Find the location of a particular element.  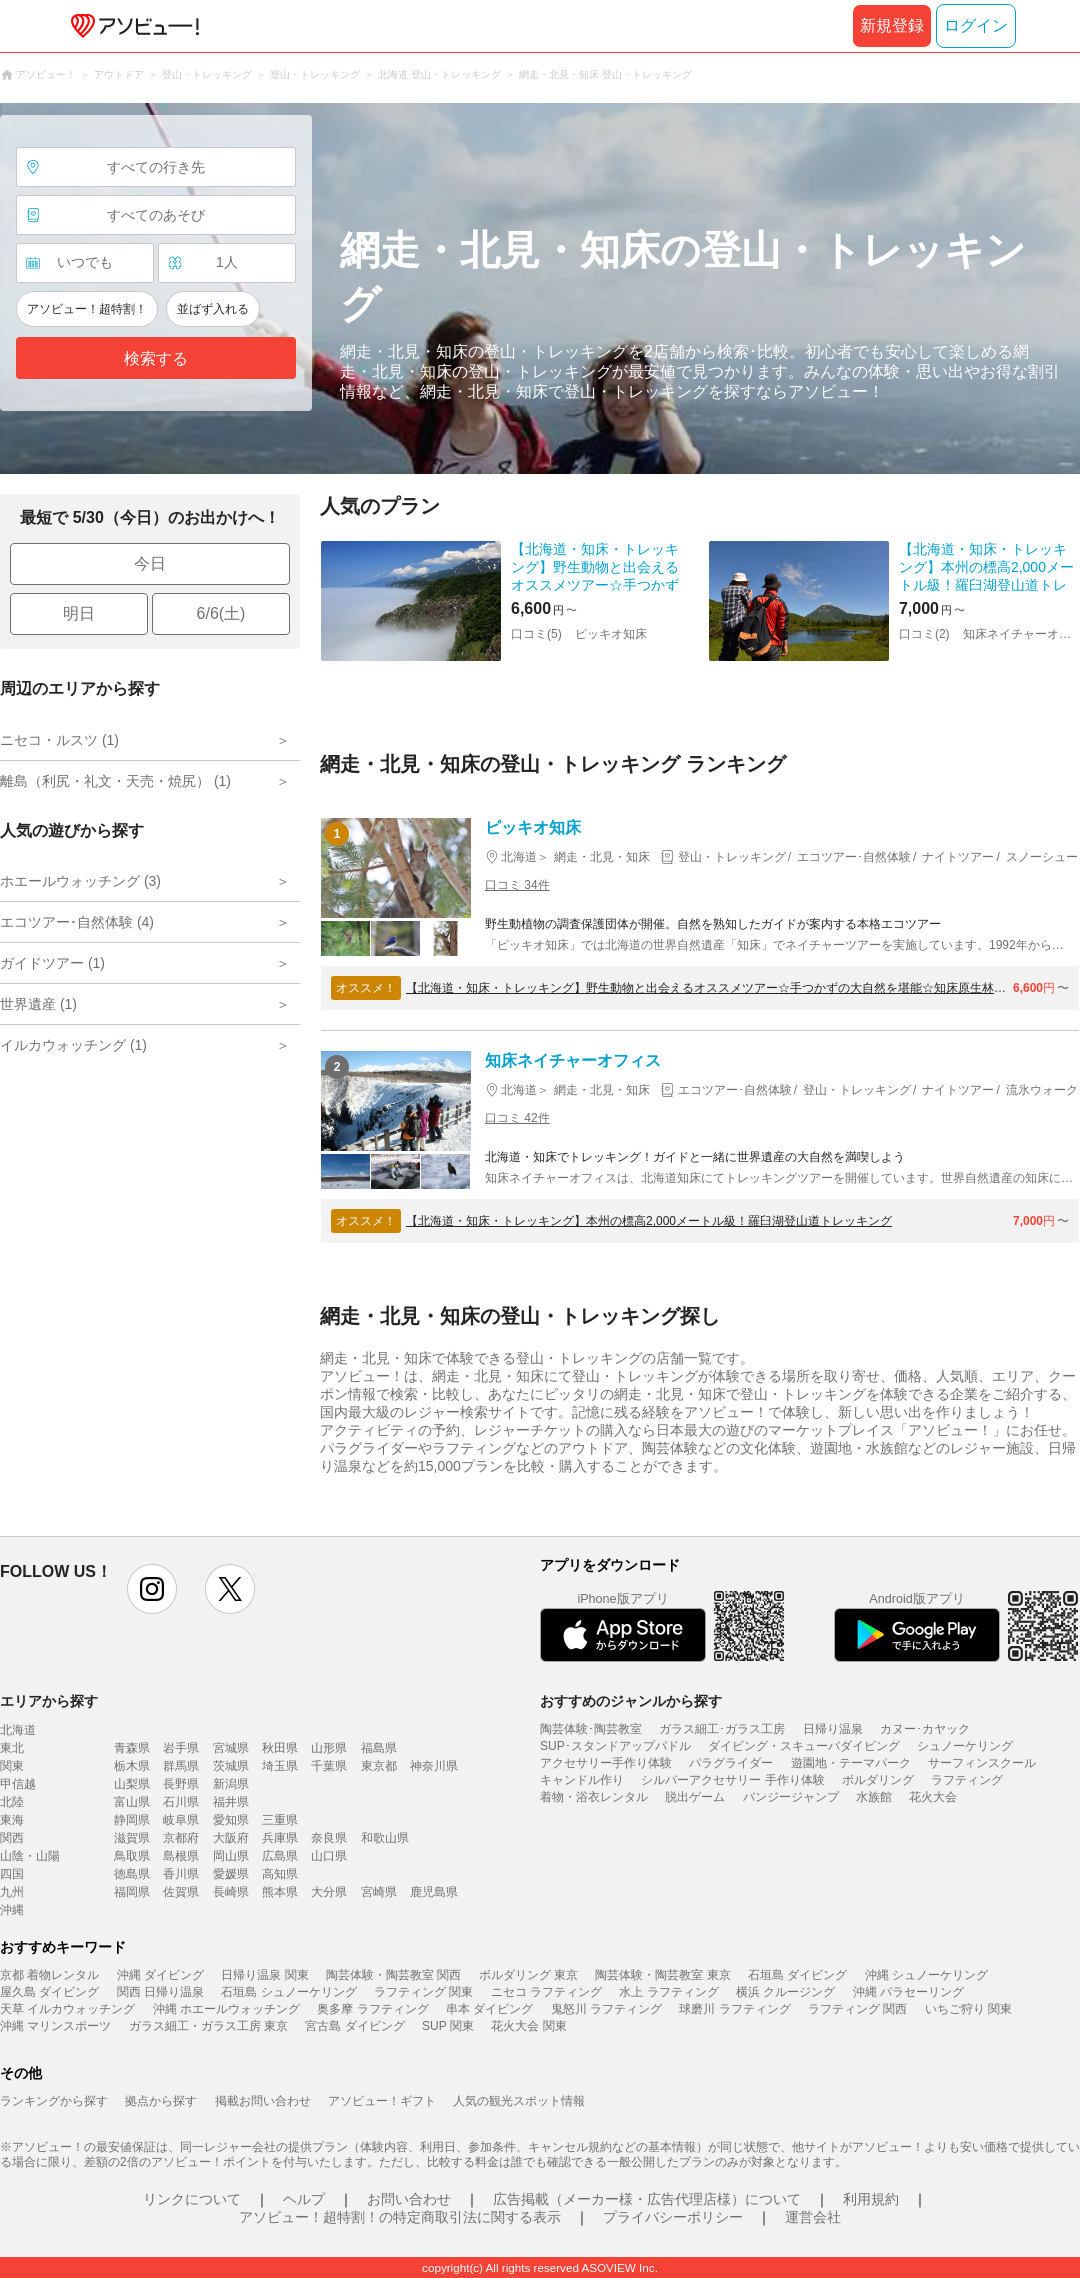

バンジージャンプ is located at coordinates (791, 1797).